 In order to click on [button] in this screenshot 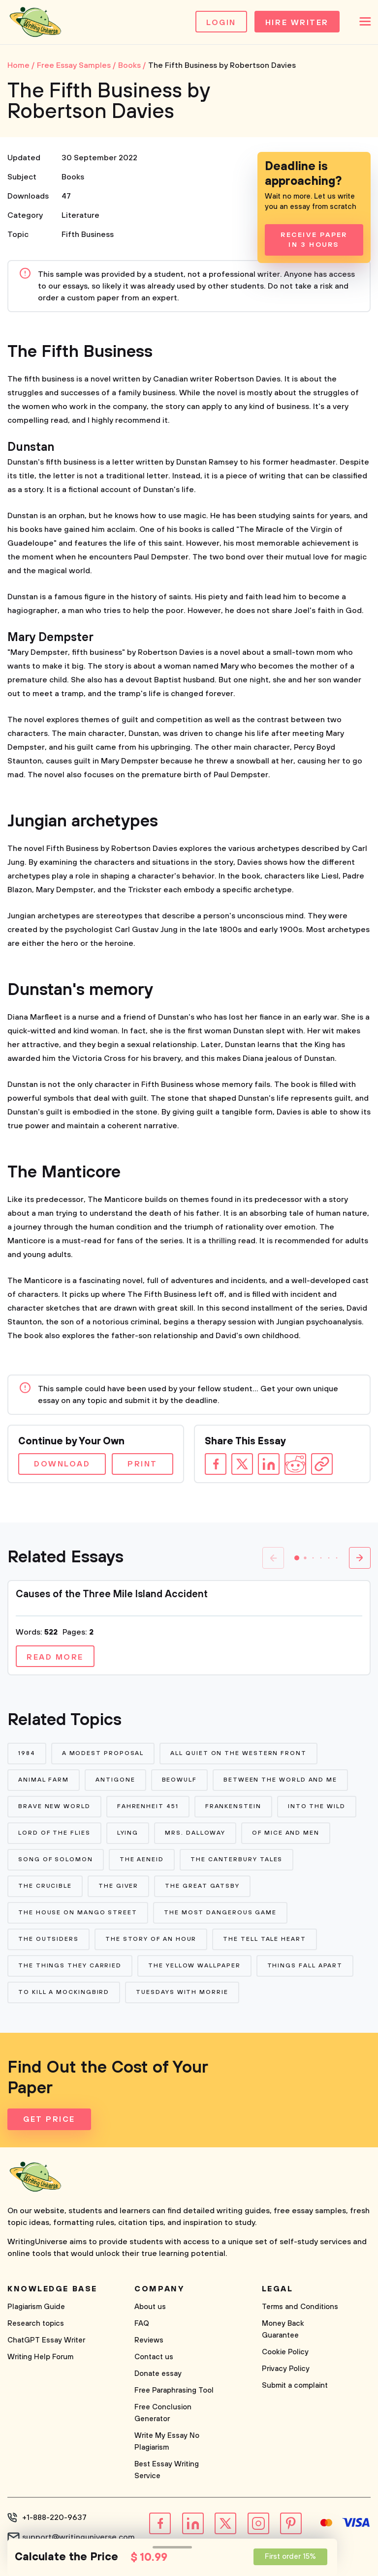, I will do `click(296, 1557)`.